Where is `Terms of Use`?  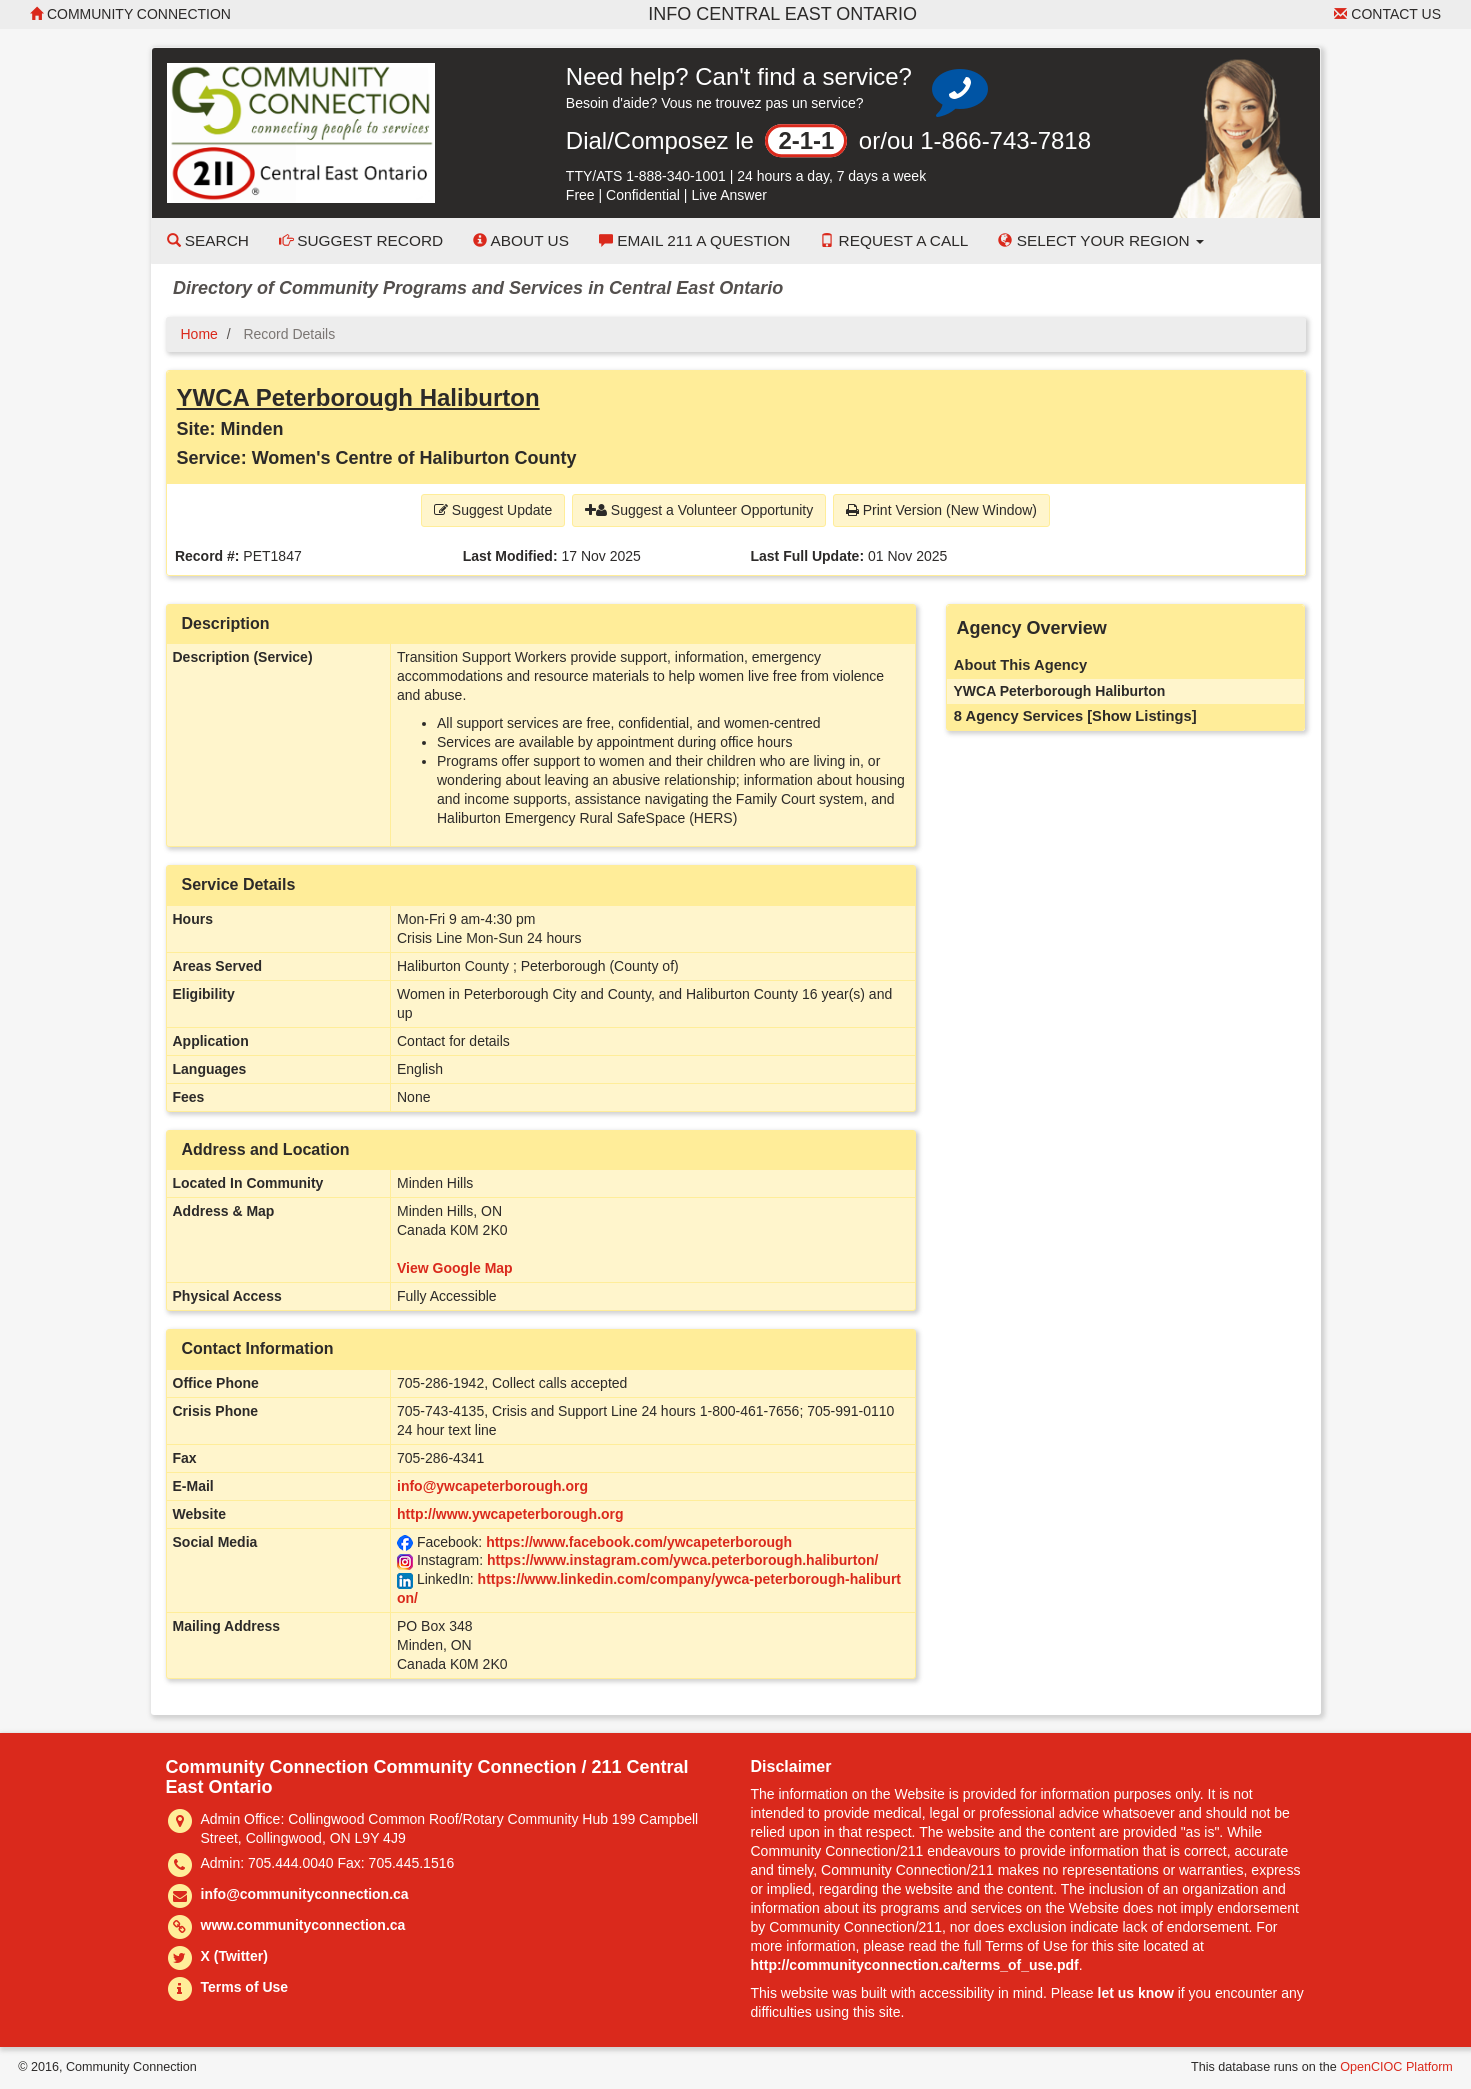 Terms of Use is located at coordinates (245, 1987).